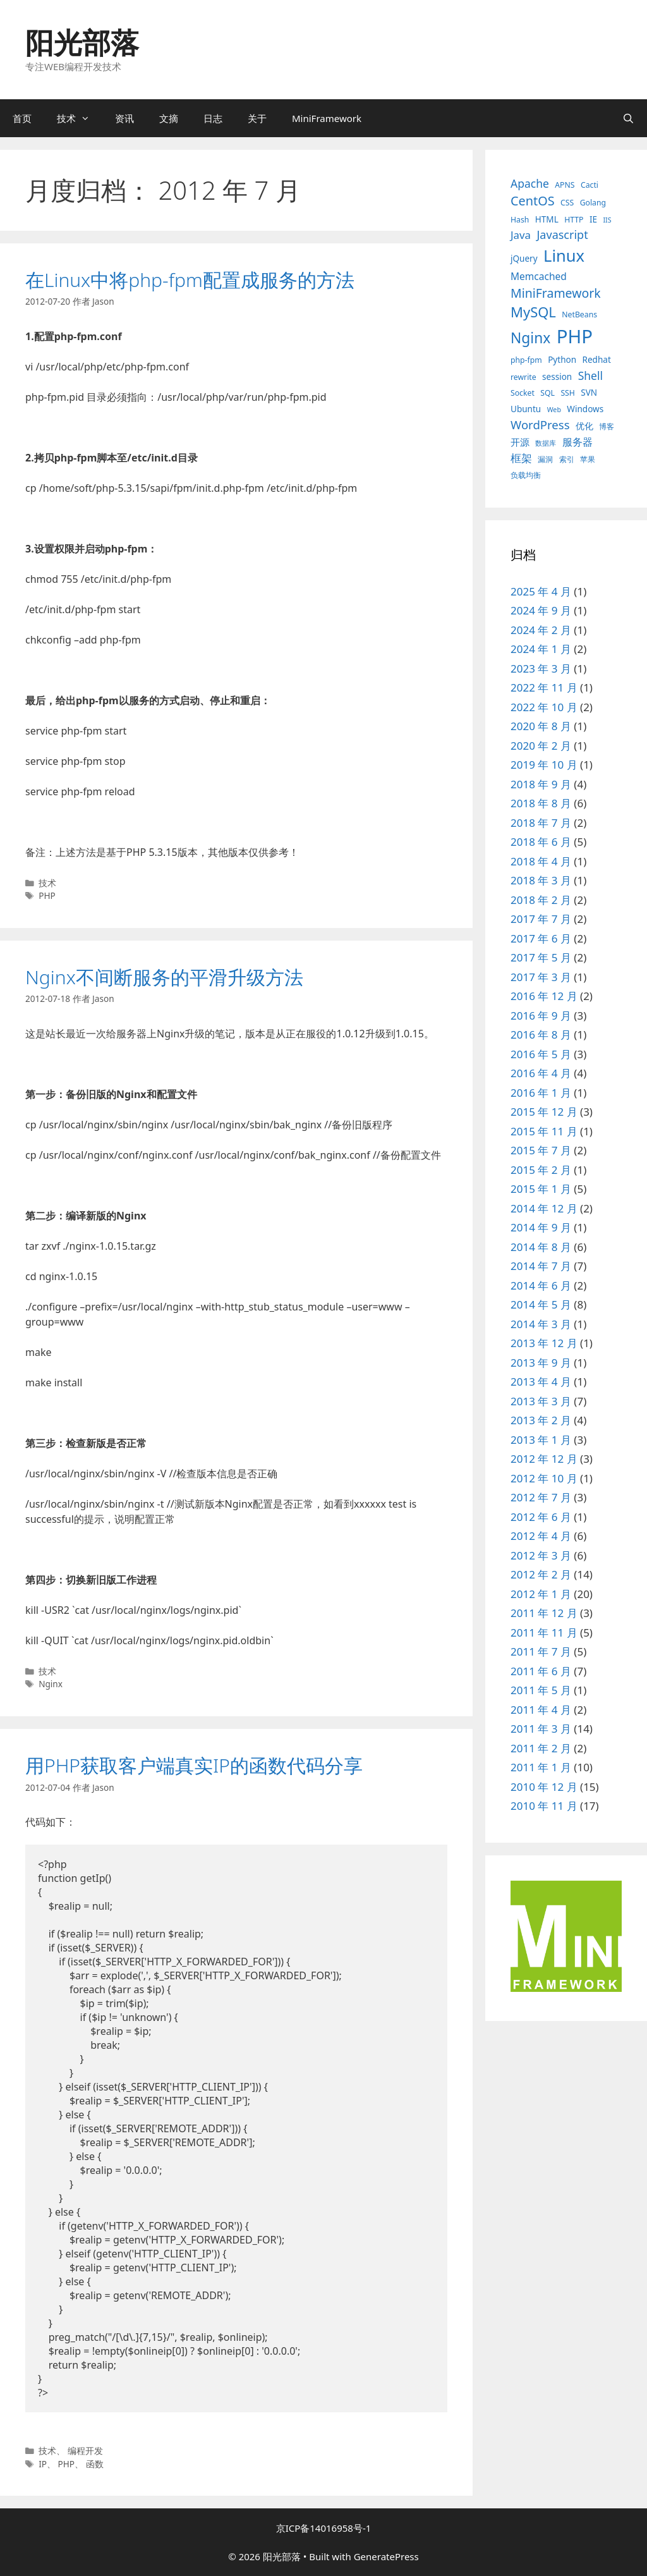  I want to click on APNS [APNS (3 项)], so click(564, 185).